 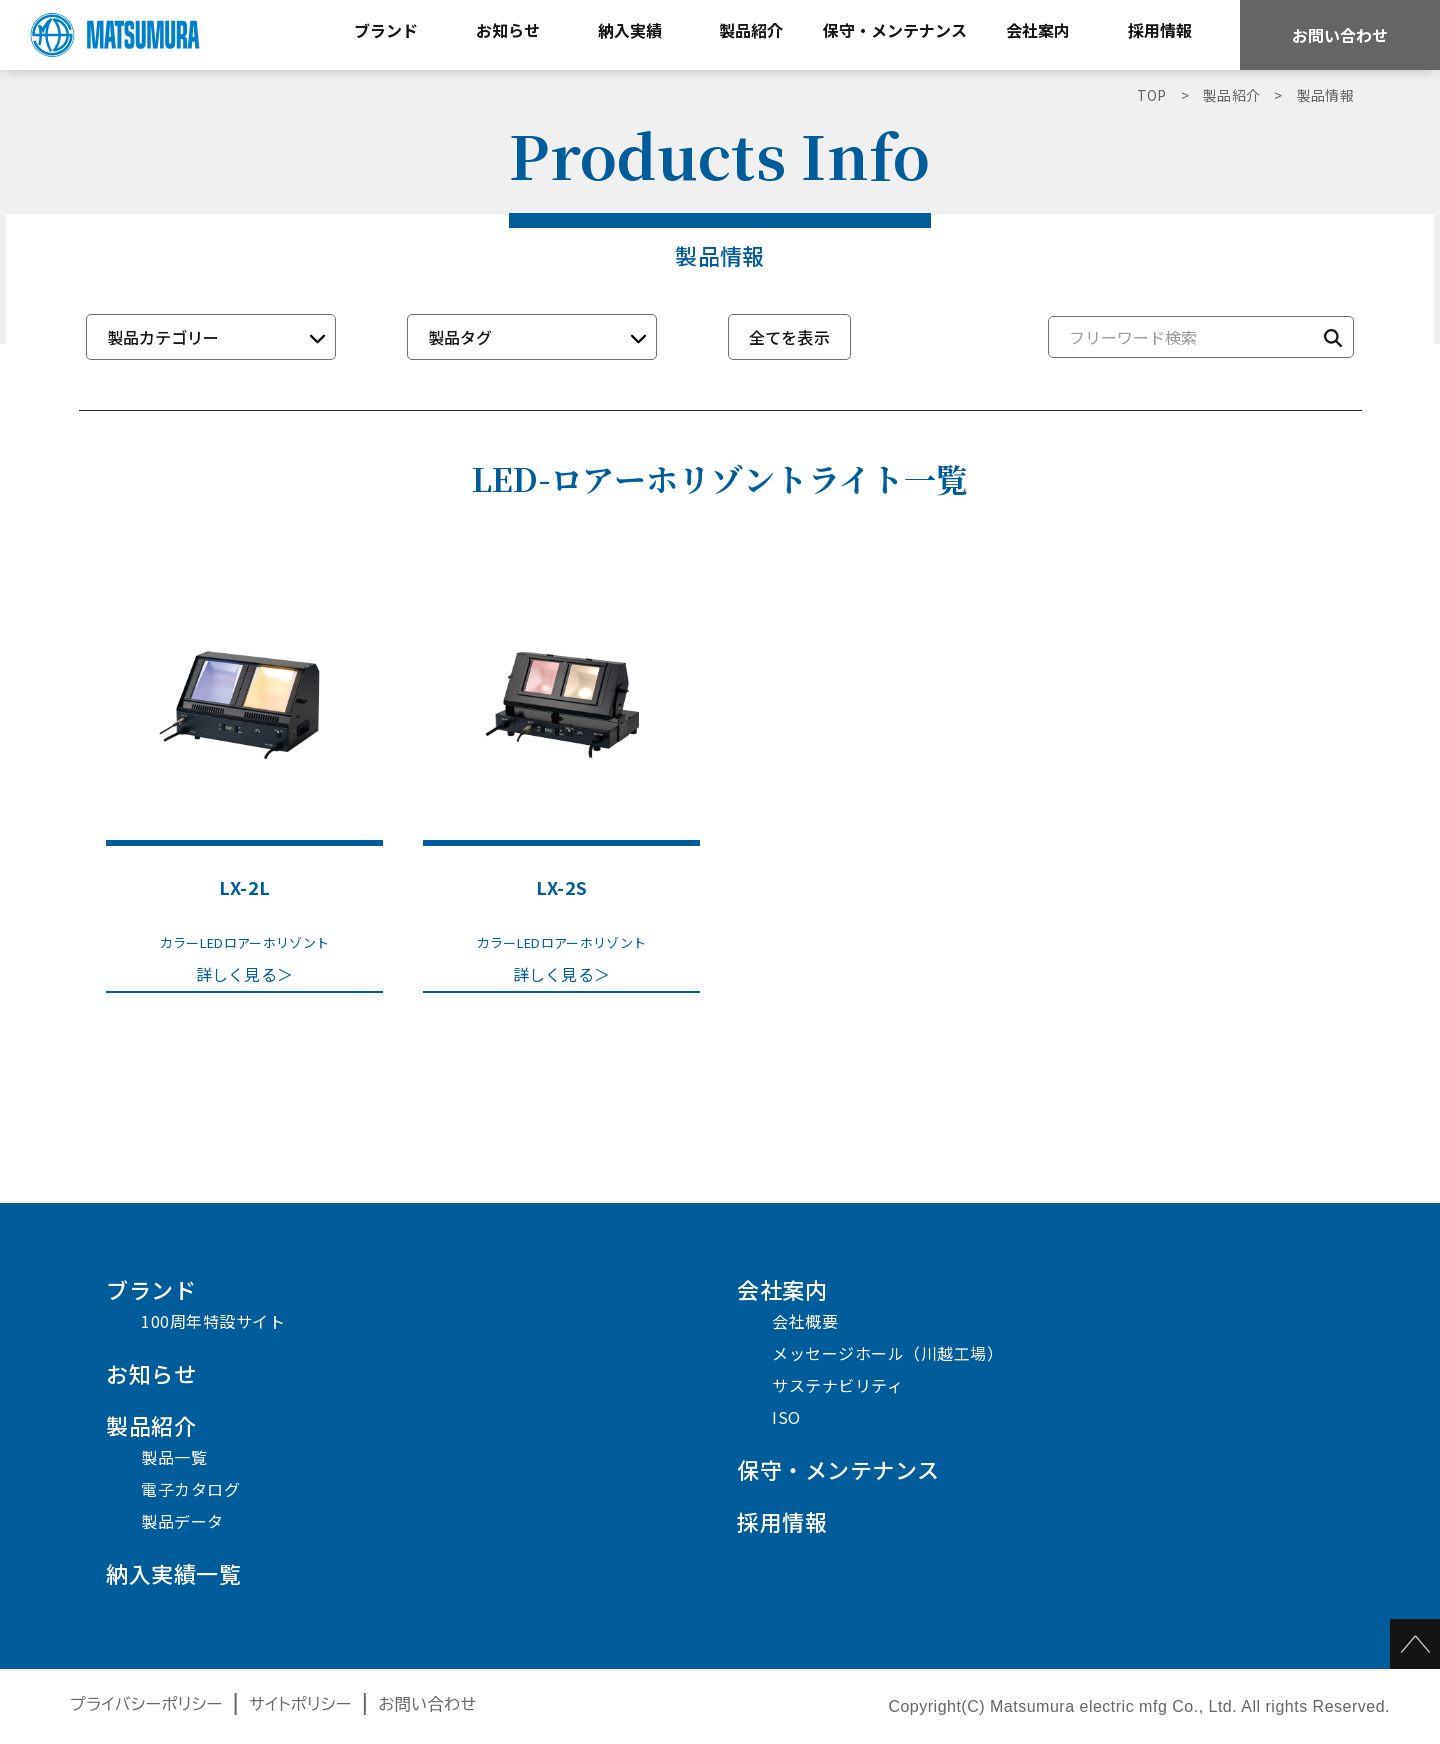 I want to click on ISO, so click(x=786, y=1417).